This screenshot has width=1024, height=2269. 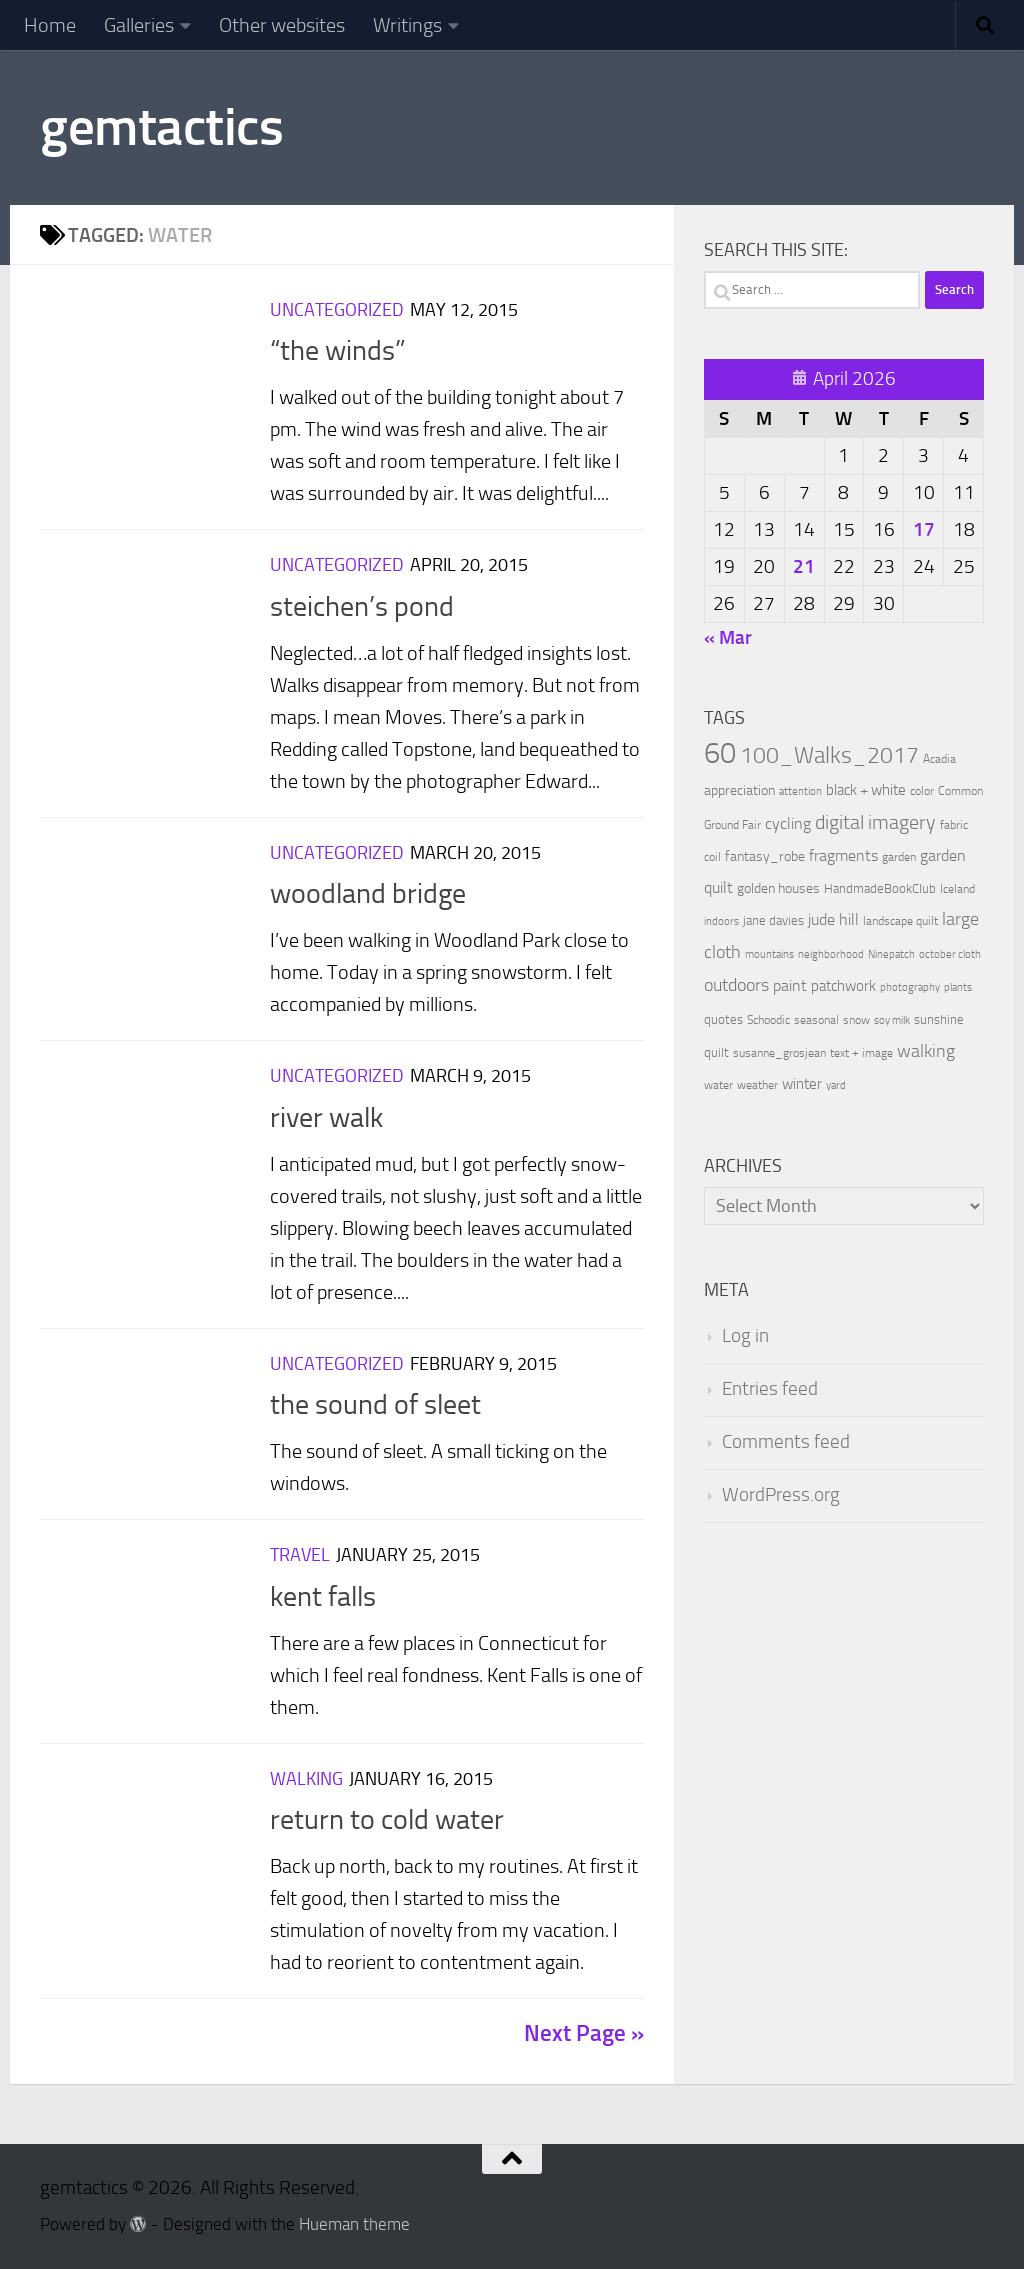 I want to click on Writings, so click(x=407, y=25).